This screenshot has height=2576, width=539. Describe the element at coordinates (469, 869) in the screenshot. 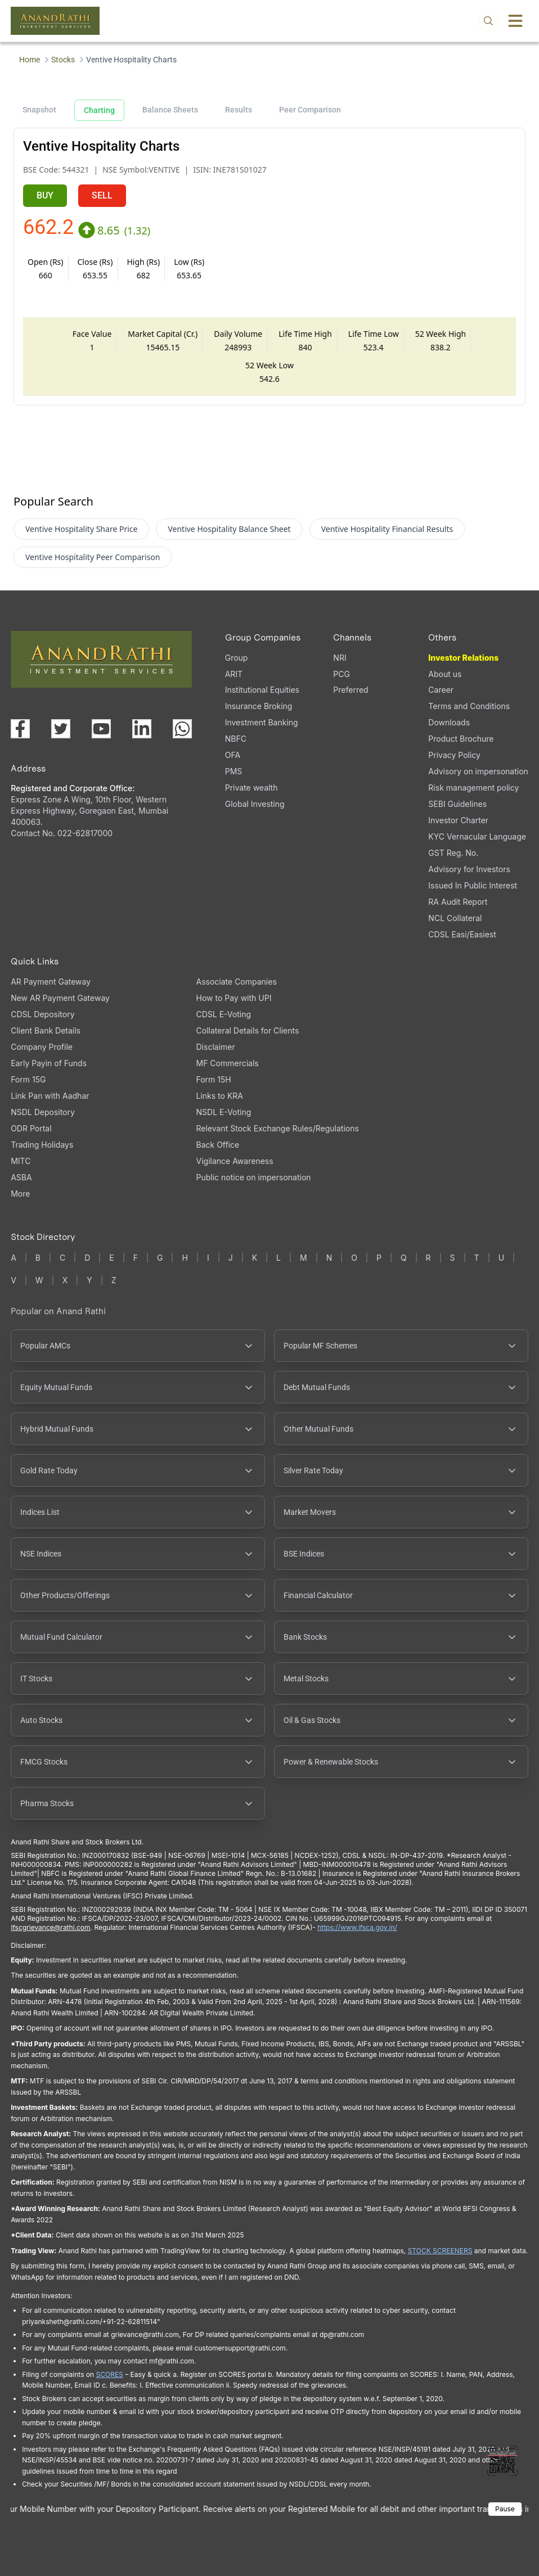

I see `Advisory for Investors` at that location.